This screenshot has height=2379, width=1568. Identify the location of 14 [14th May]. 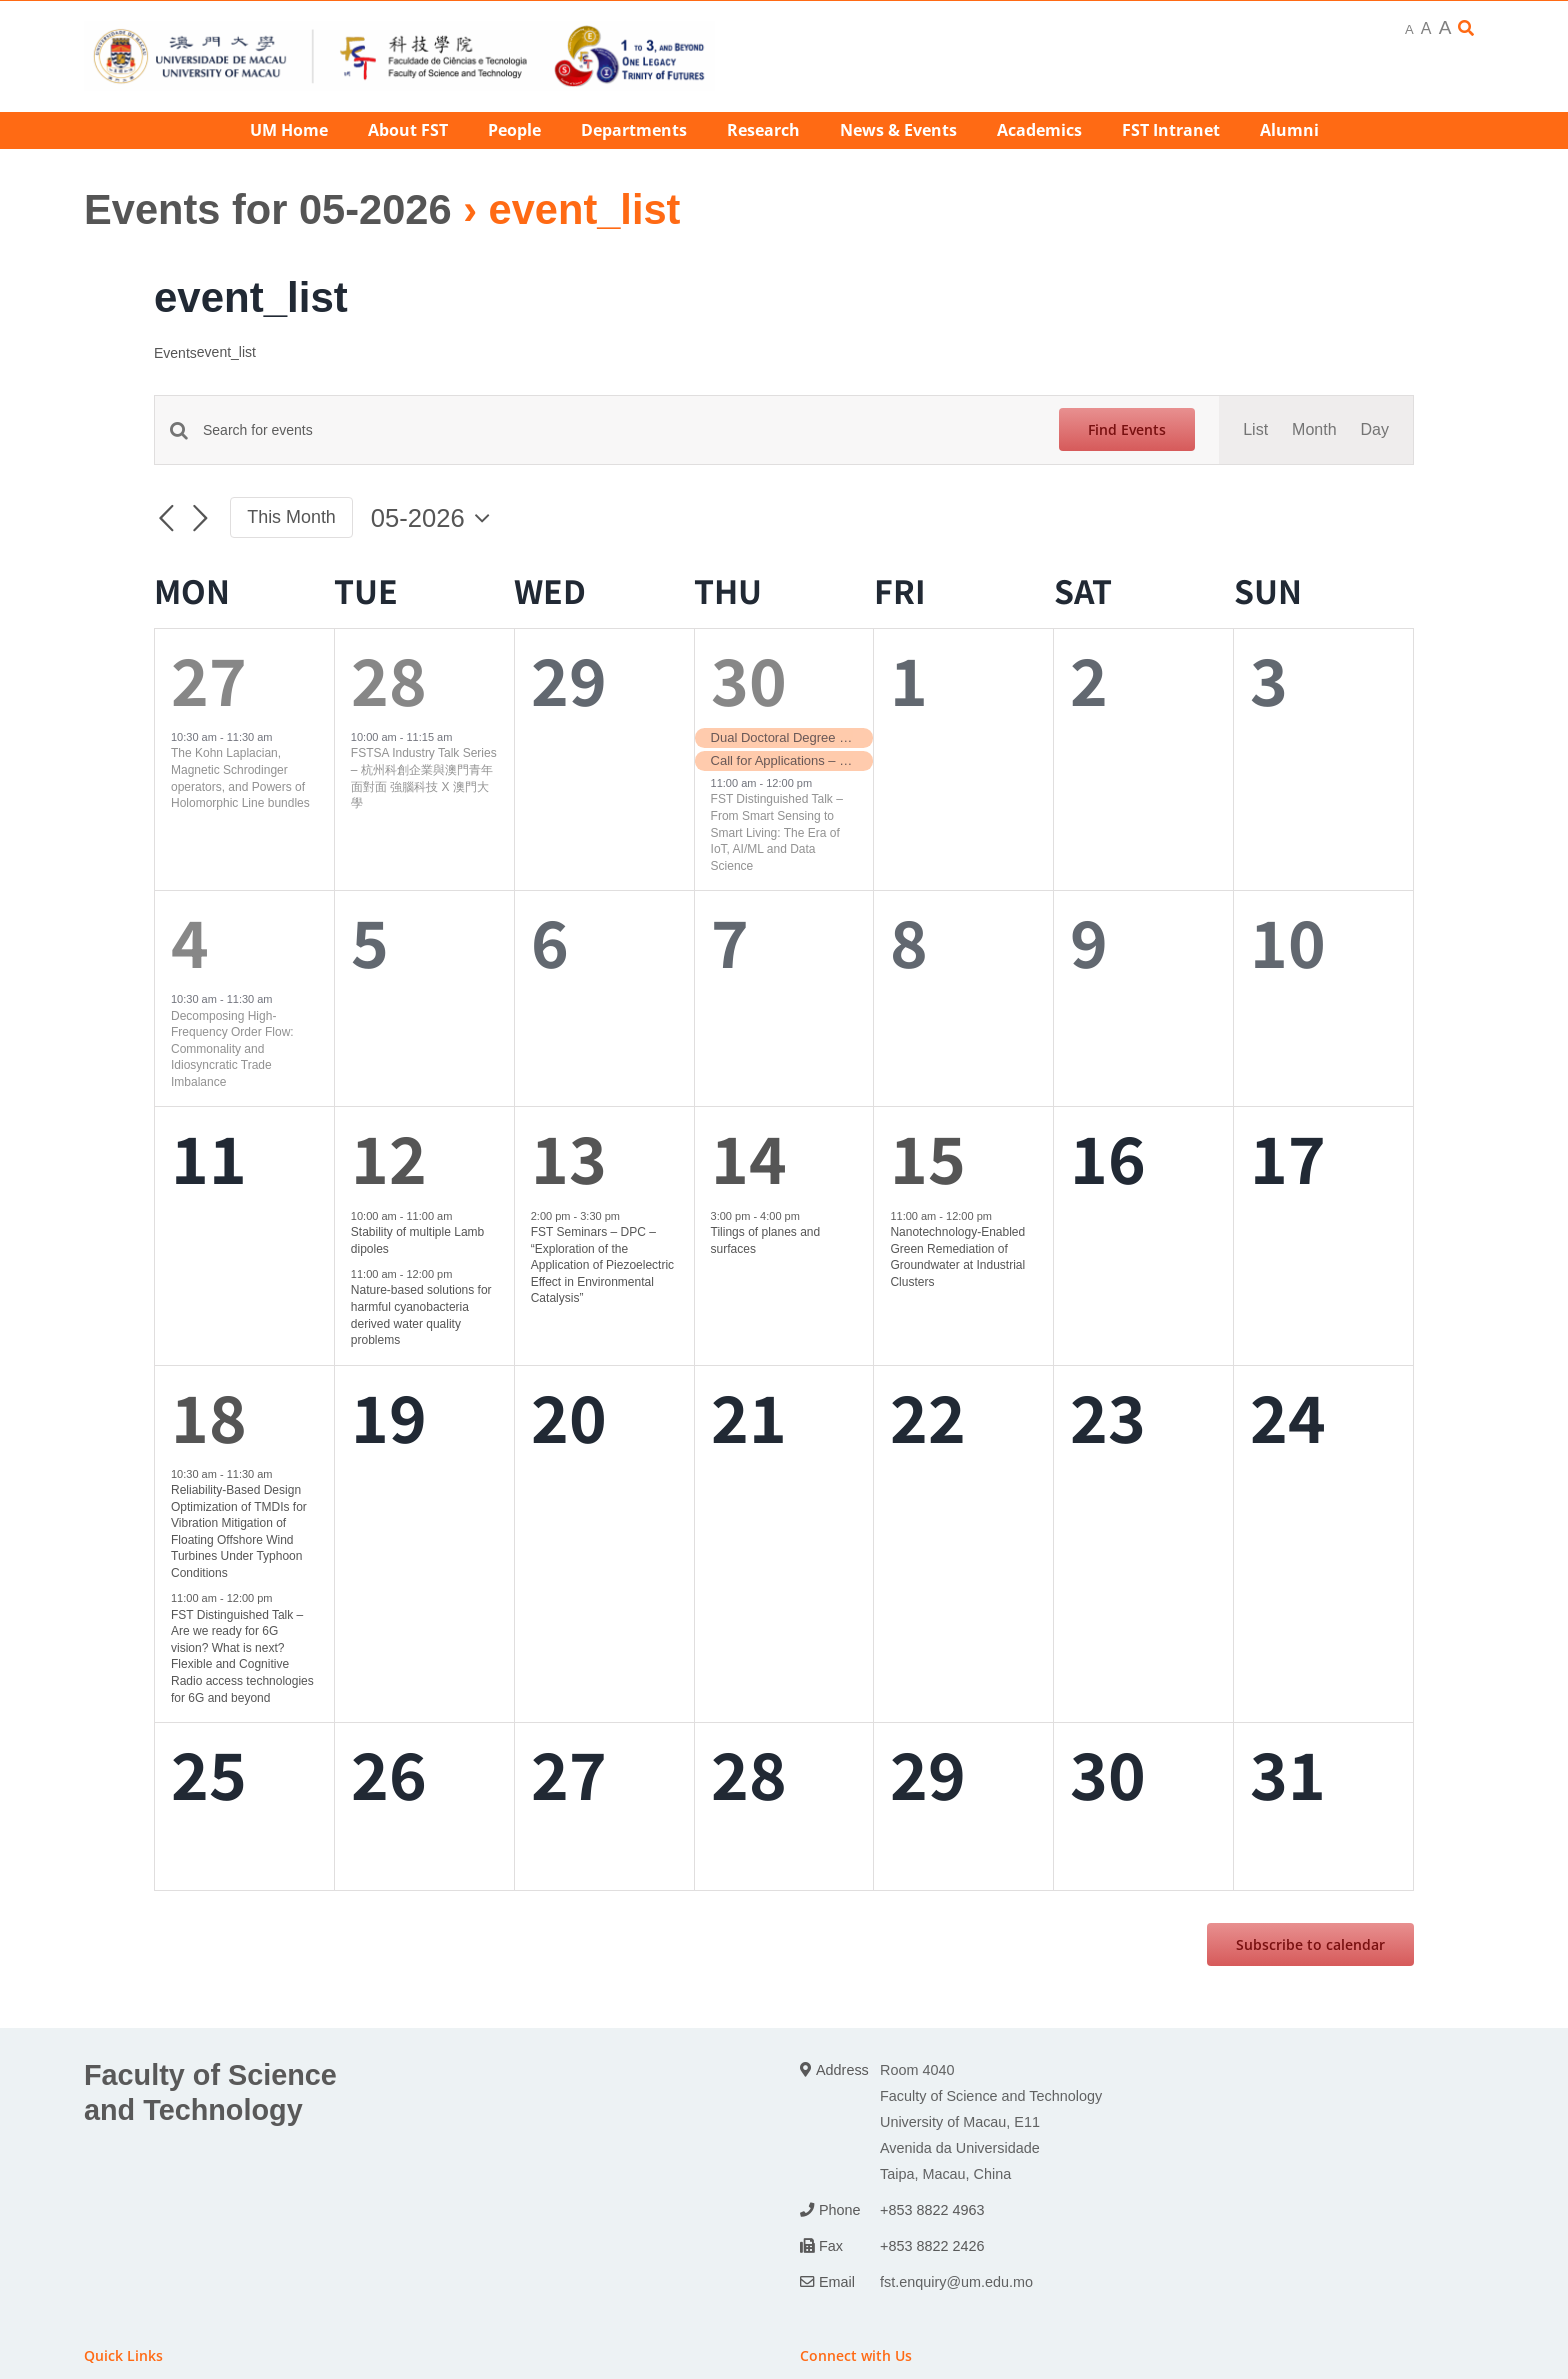
(749, 1156).